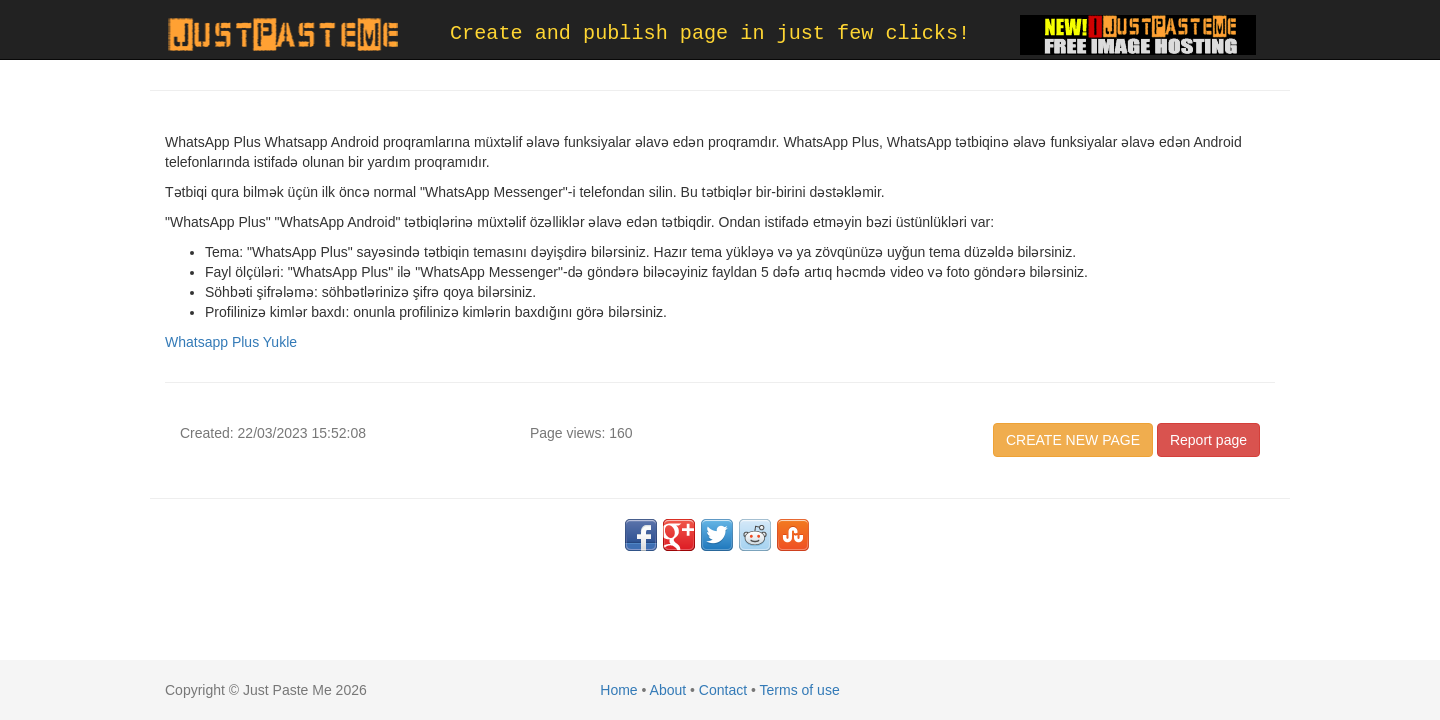 This screenshot has width=1440, height=720. What do you see at coordinates (1073, 440) in the screenshot?
I see `CREATE NEW PAGE` at bounding box center [1073, 440].